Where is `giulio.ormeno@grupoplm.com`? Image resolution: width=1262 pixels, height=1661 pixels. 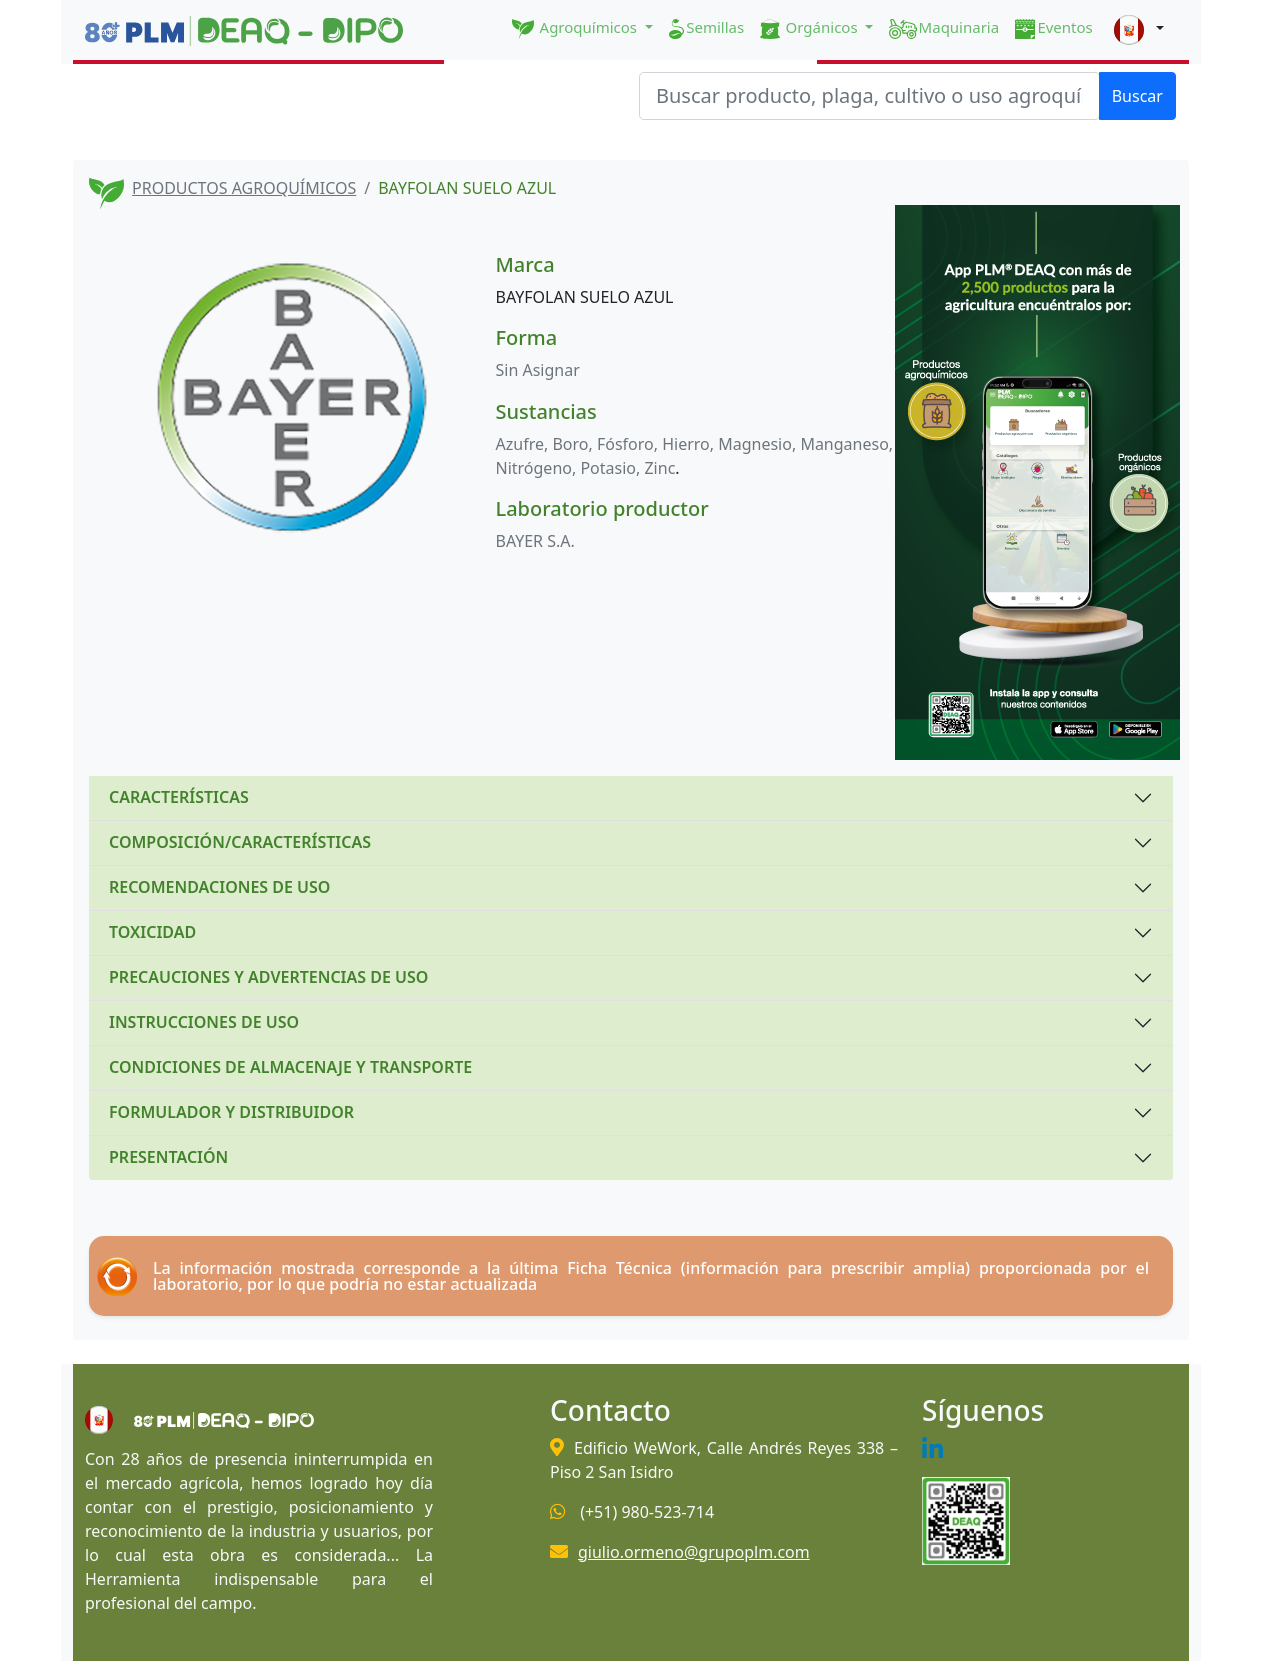 giulio.ormeno@grupoplm.com is located at coordinates (694, 1552).